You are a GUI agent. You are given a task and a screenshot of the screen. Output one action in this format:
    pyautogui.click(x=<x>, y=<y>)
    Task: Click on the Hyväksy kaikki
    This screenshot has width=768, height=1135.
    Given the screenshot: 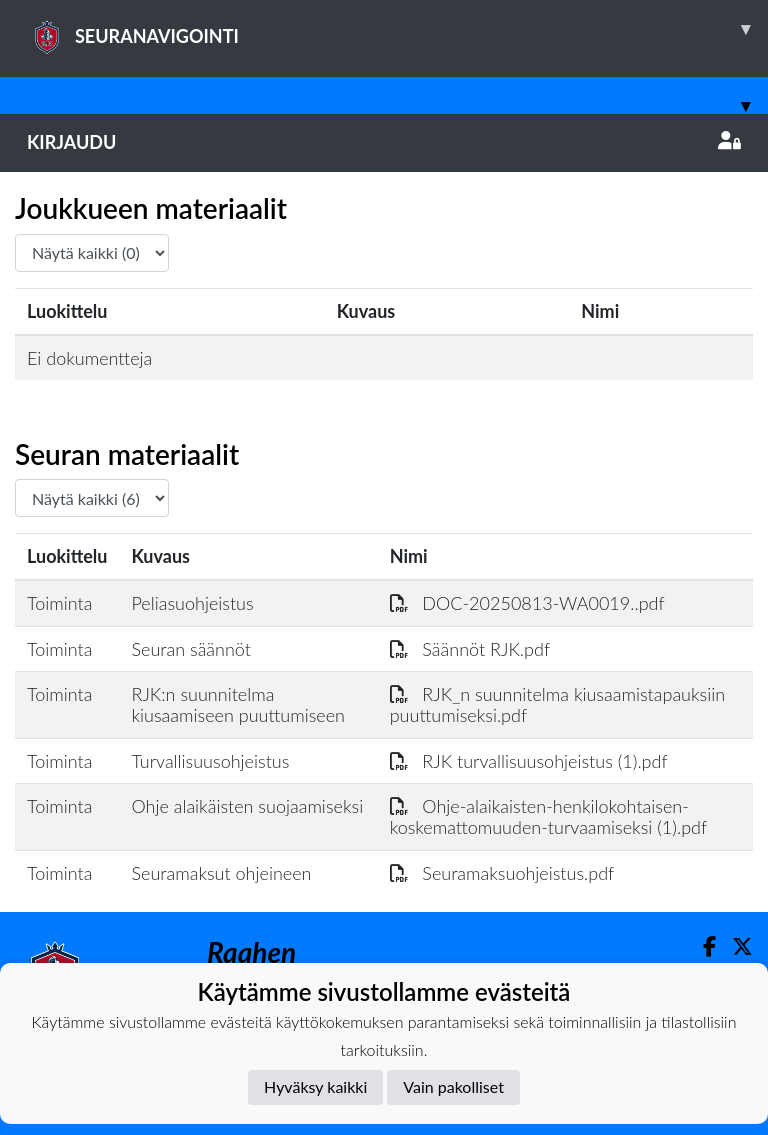 What is the action you would take?
    pyautogui.click(x=315, y=1086)
    